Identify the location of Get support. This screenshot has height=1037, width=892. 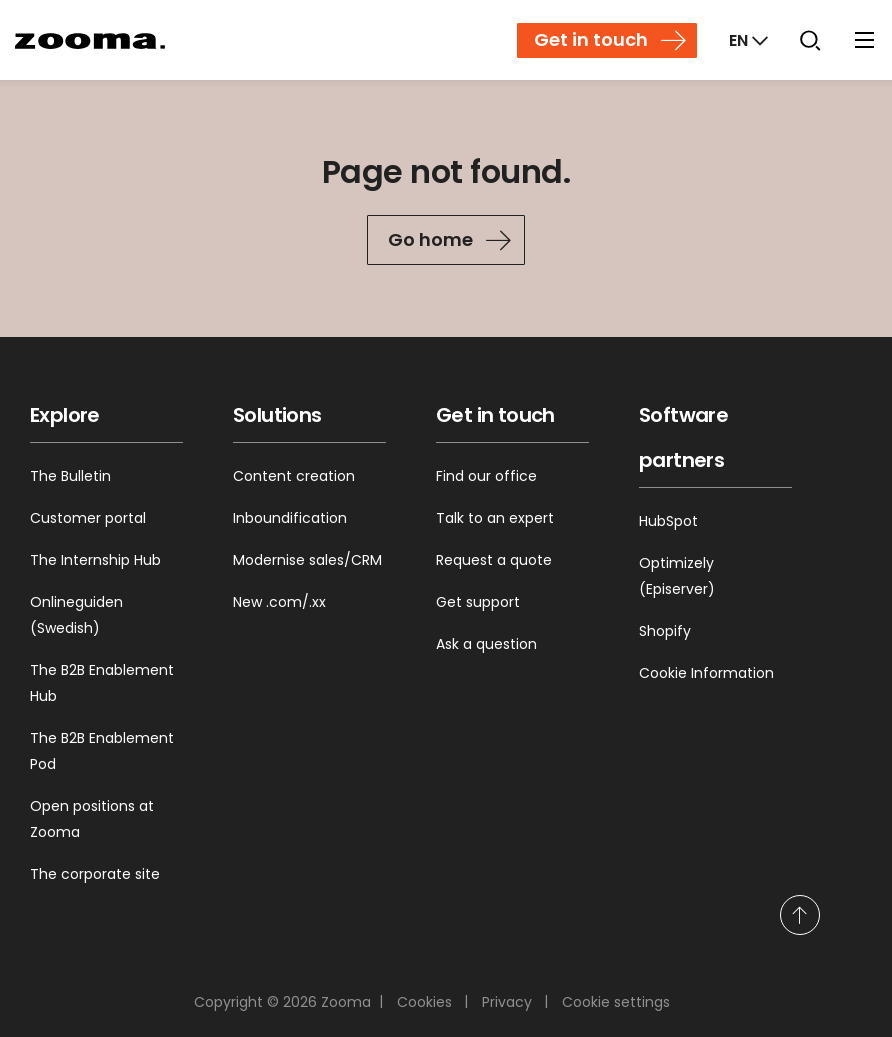
(478, 602).